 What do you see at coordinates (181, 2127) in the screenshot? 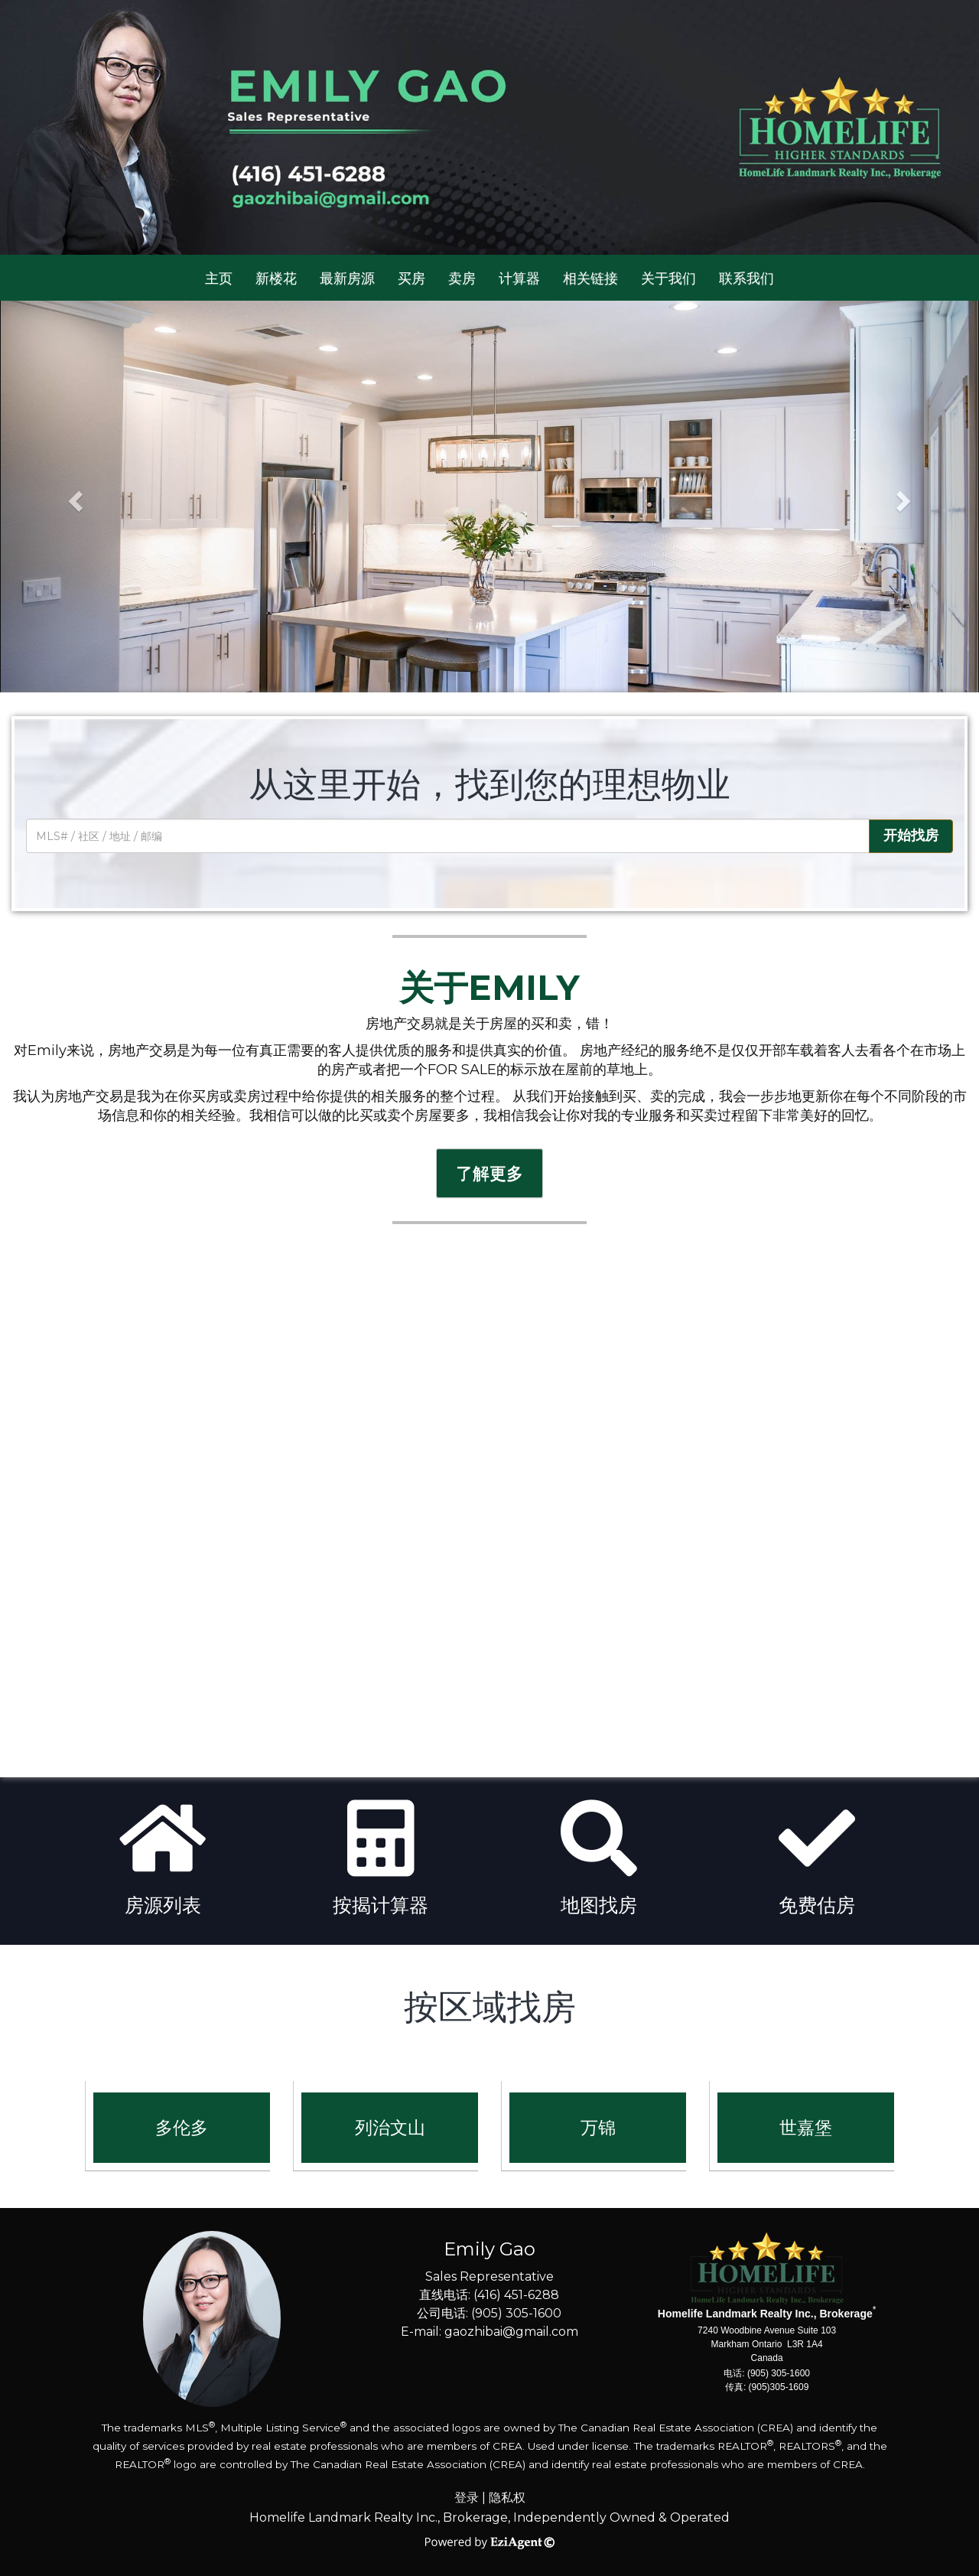
I see `多伦多` at bounding box center [181, 2127].